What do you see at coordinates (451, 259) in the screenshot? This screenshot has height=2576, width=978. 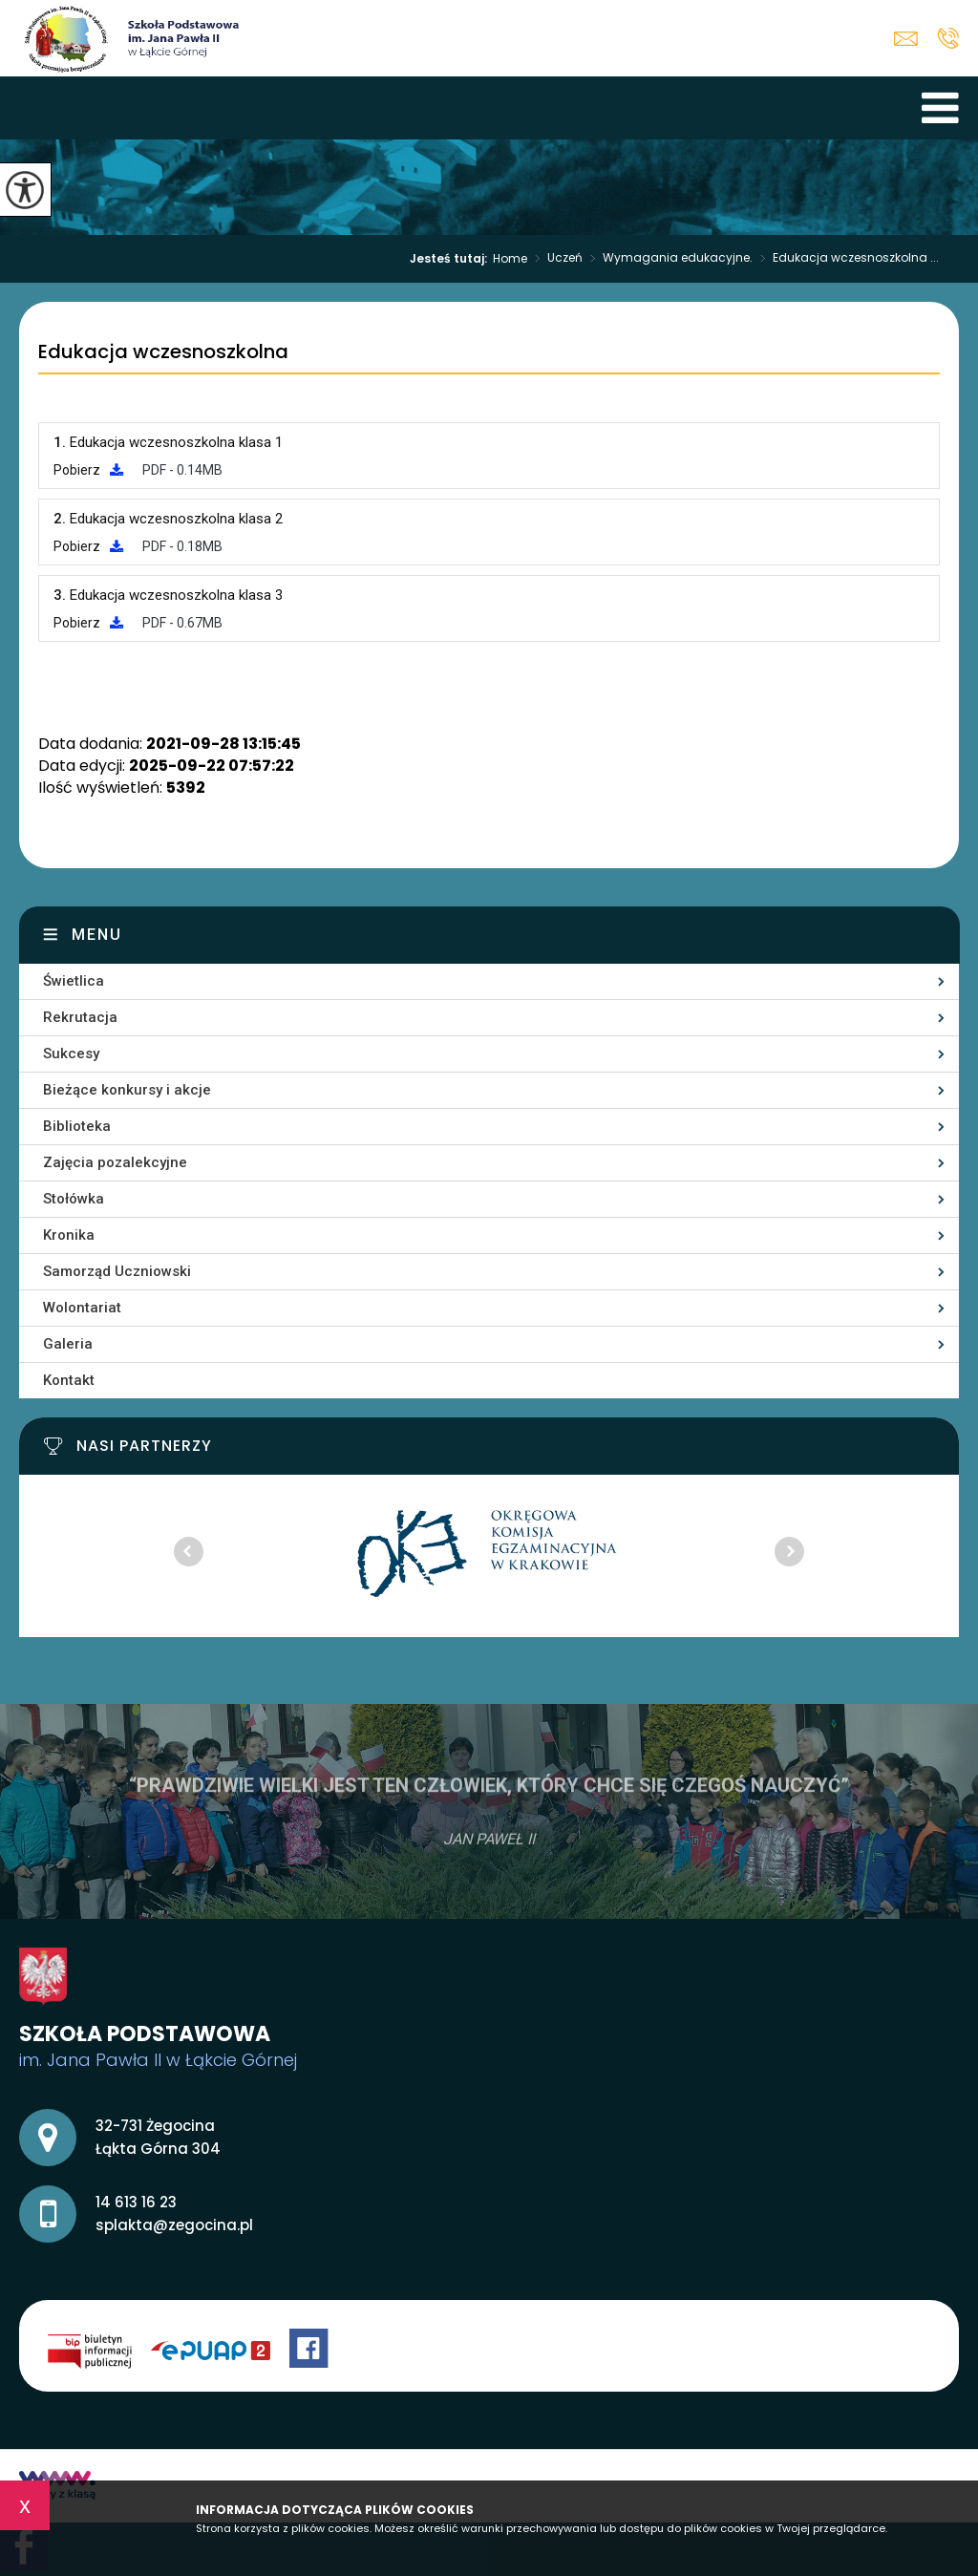 I see `Jesteś tutaj:` at bounding box center [451, 259].